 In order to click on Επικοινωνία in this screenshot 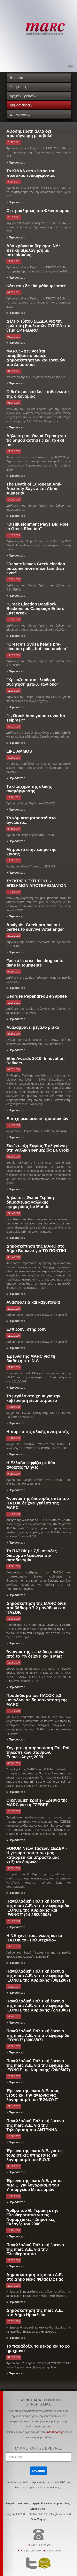, I will do `click(20, 114)`.